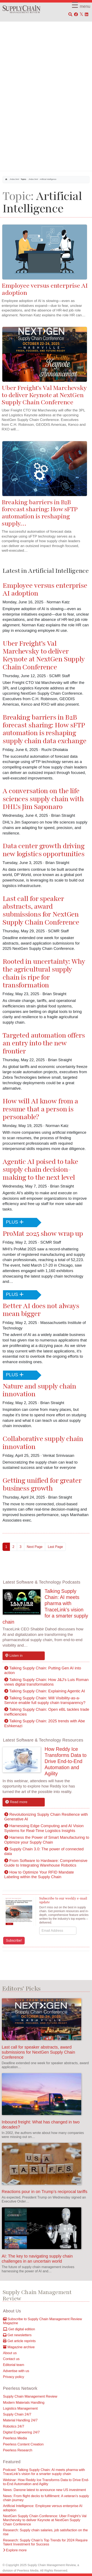  What do you see at coordinates (45, 1862) in the screenshot?
I see `From Software to Hardware: Comprehensive Guide to Integrating Warehouse Robotics` at bounding box center [45, 1862].